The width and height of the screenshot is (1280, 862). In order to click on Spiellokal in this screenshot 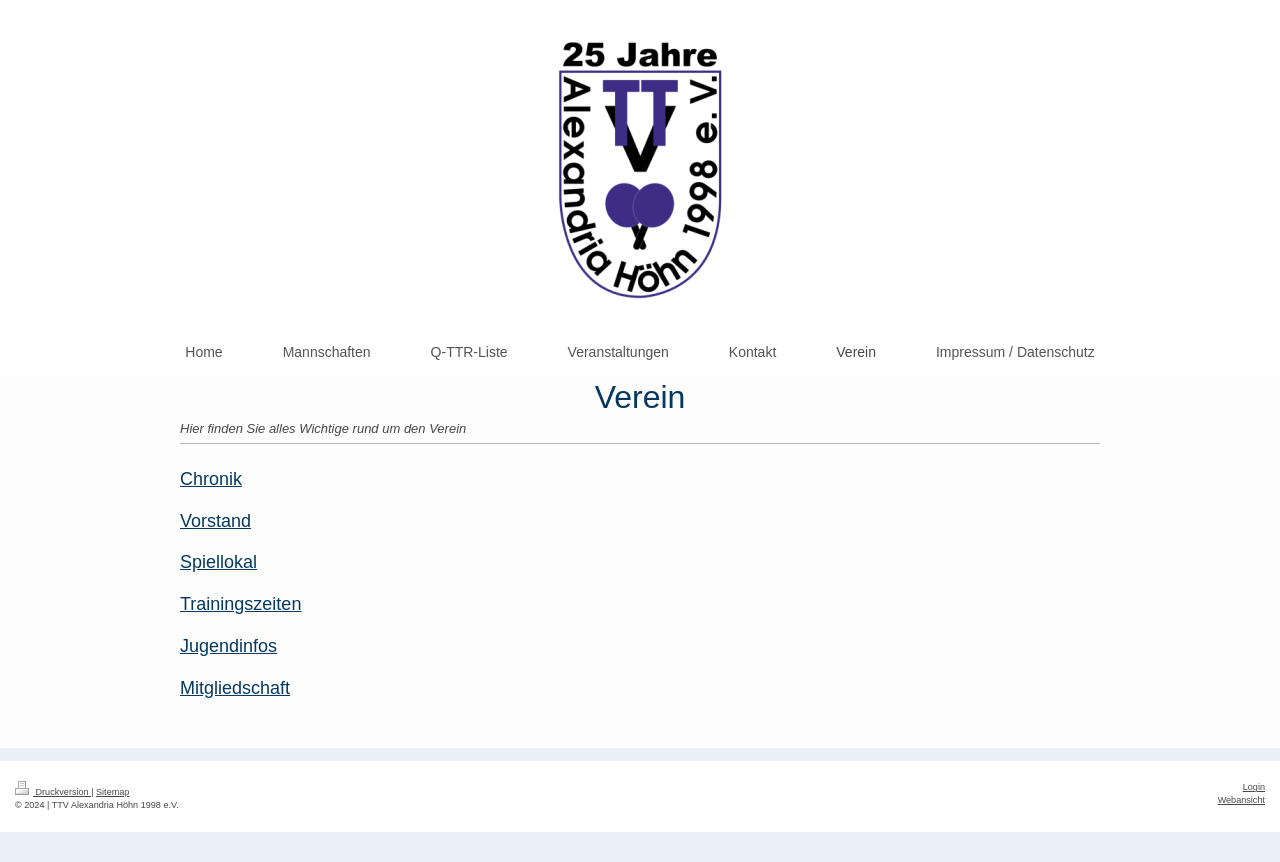, I will do `click(218, 562)`.